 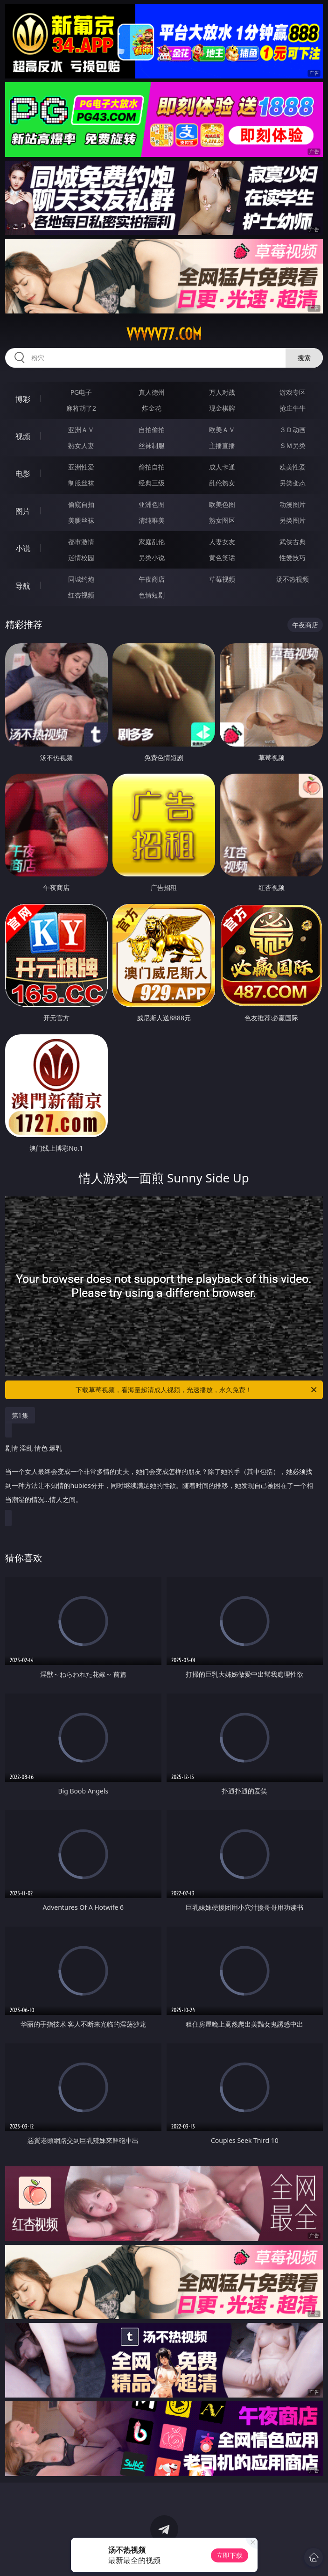 What do you see at coordinates (292, 429) in the screenshot?
I see `３Ｄ动画` at bounding box center [292, 429].